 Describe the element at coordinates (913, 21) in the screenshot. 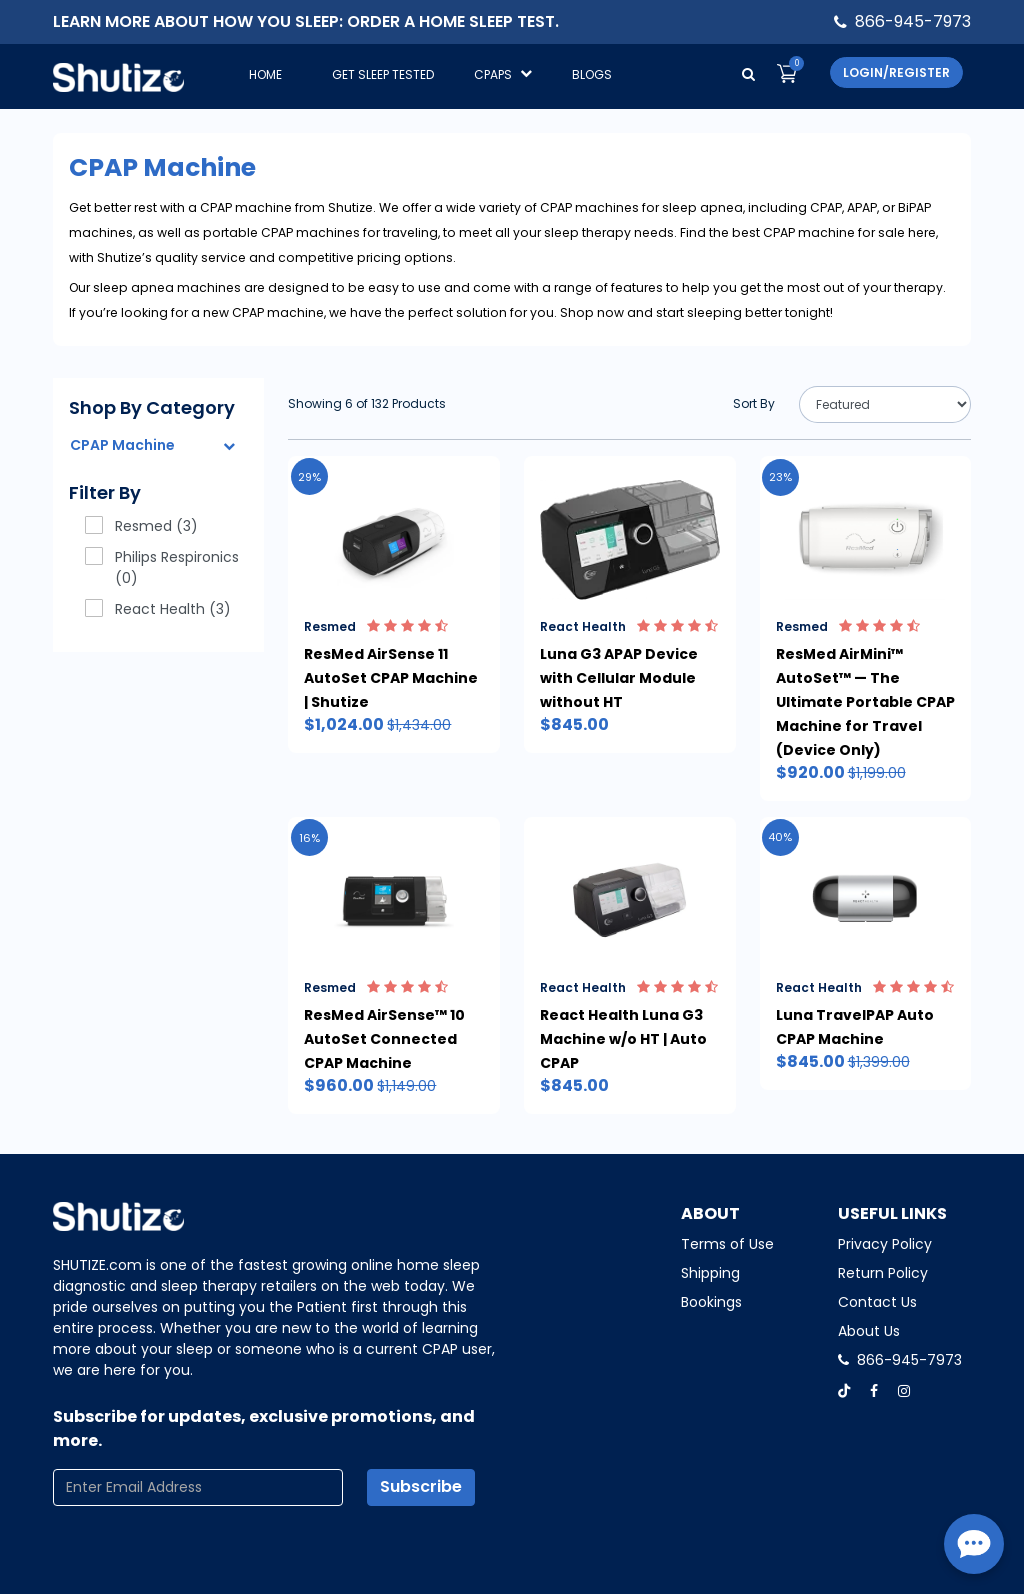

I see `866-945-7973` at that location.